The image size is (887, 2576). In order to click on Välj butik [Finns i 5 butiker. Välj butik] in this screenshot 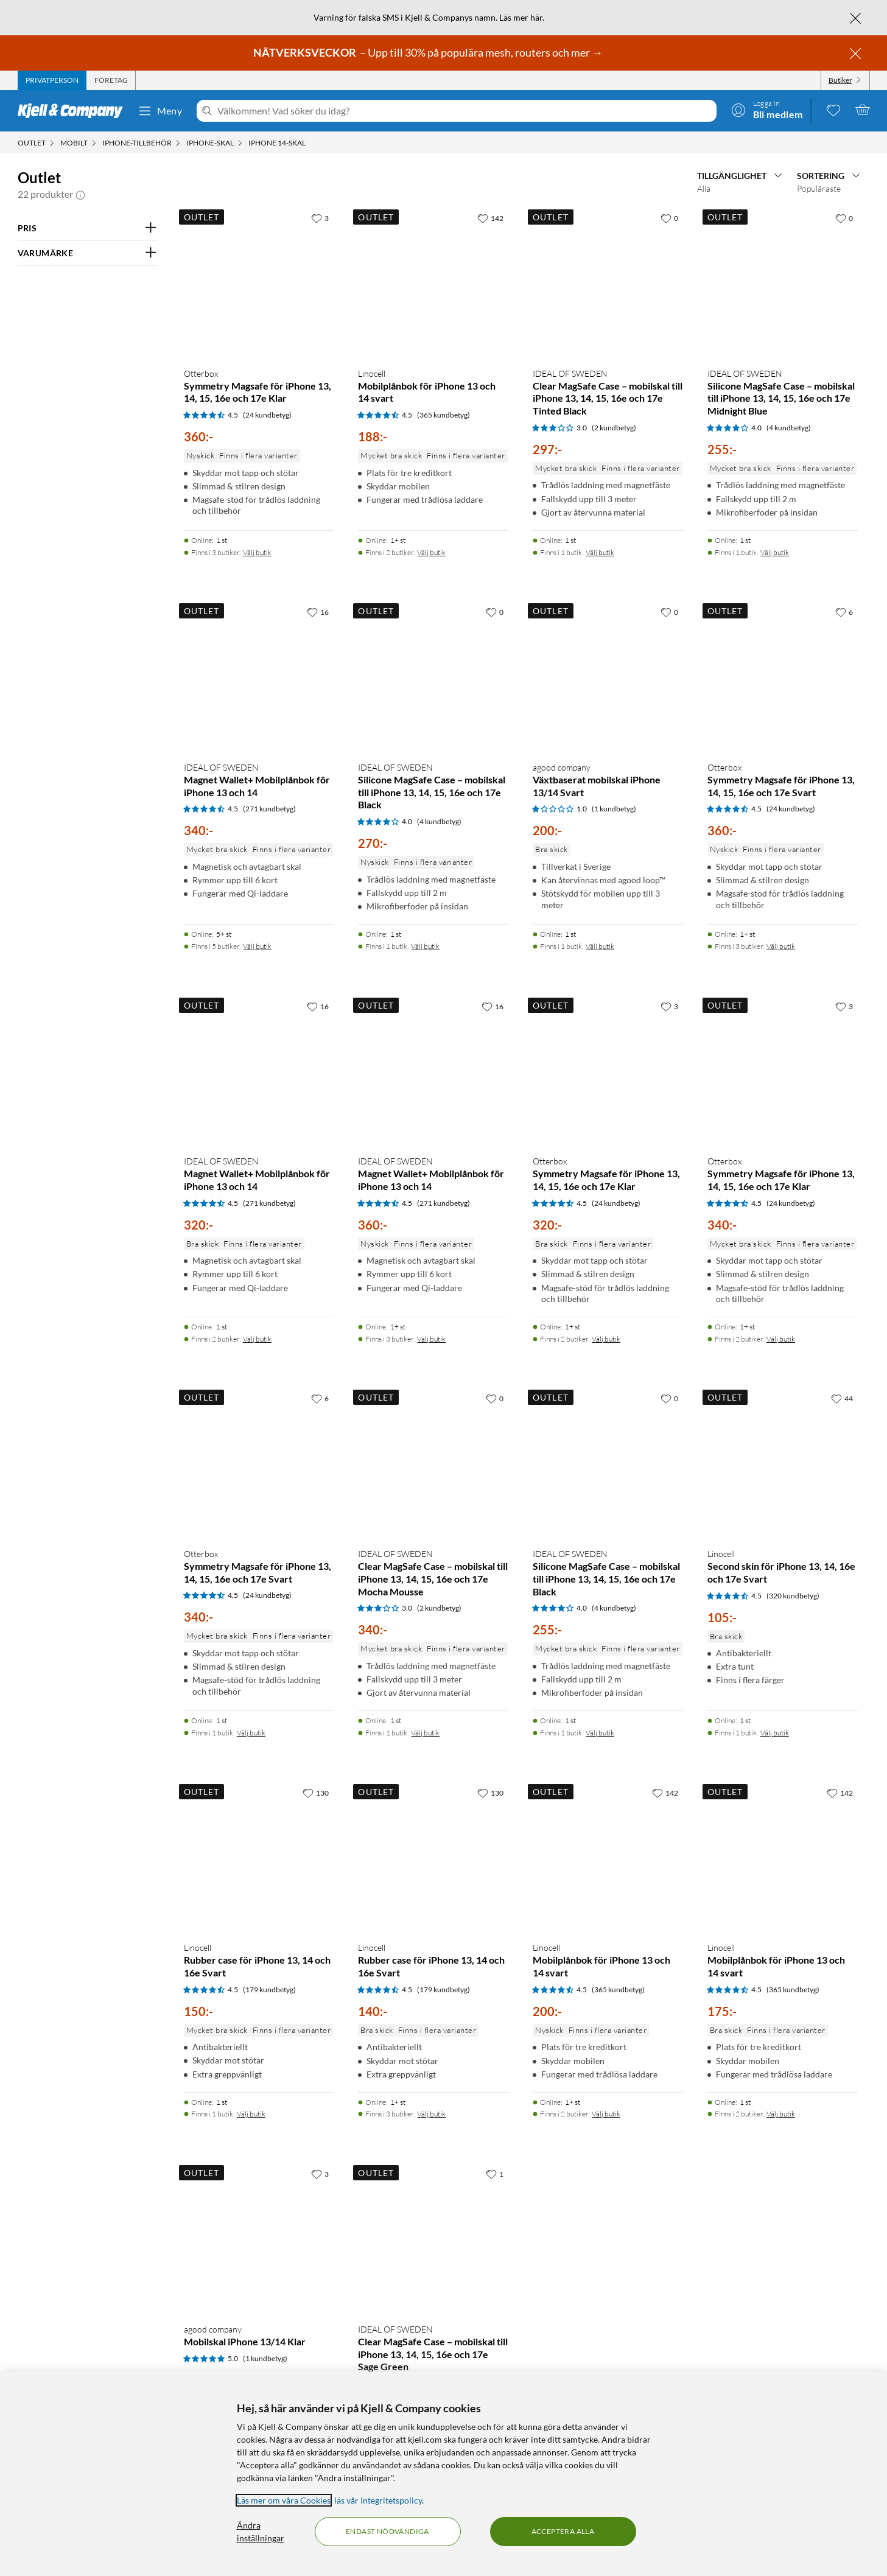, I will do `click(257, 946)`.